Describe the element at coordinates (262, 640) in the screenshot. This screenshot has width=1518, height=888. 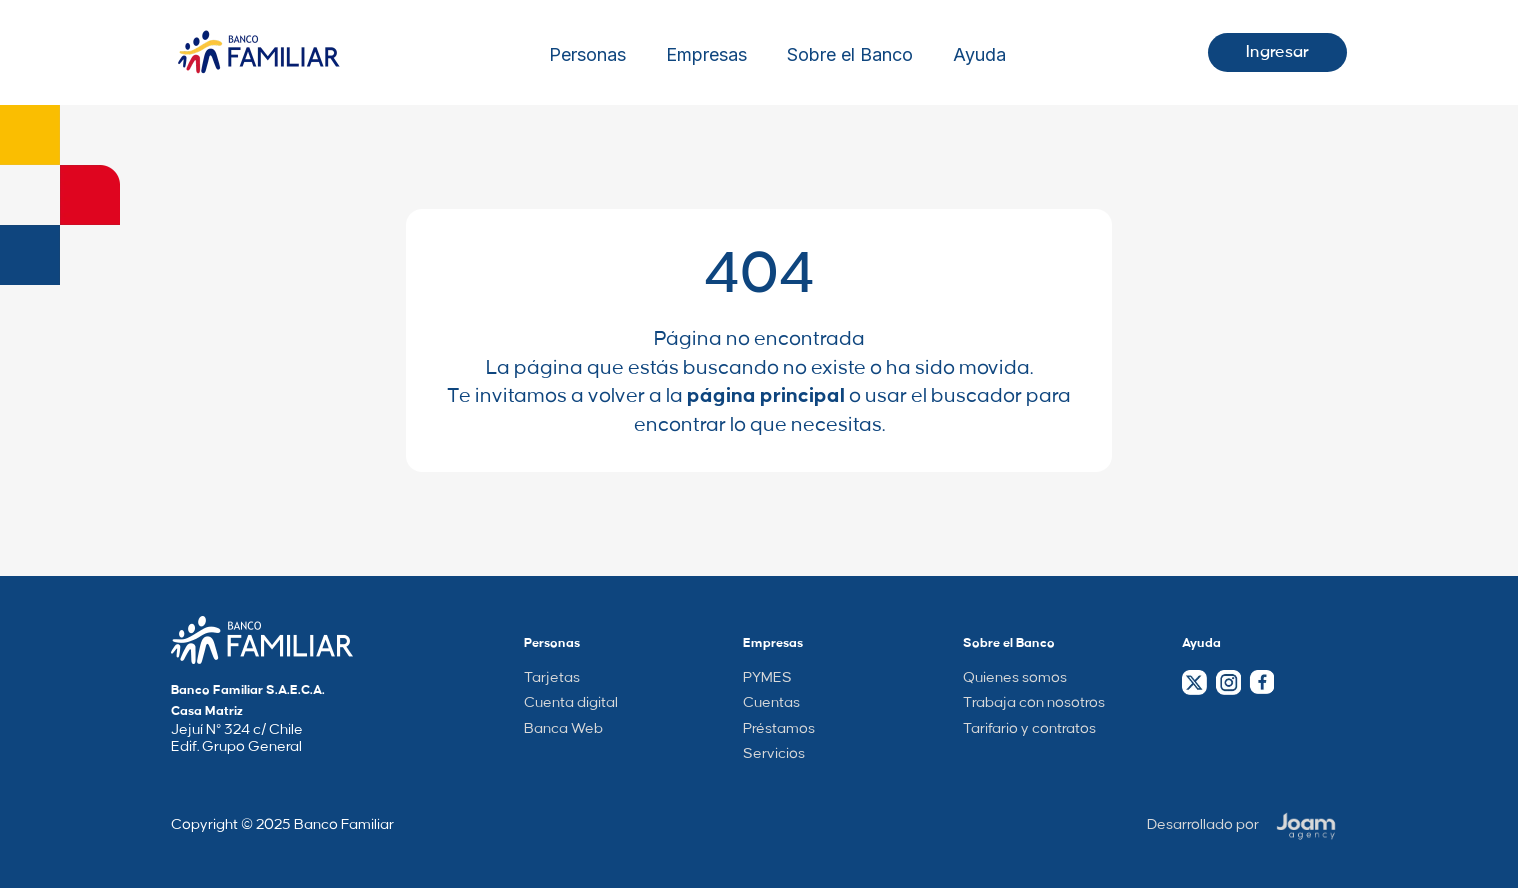
I see `[Company Home Page Link]` at that location.